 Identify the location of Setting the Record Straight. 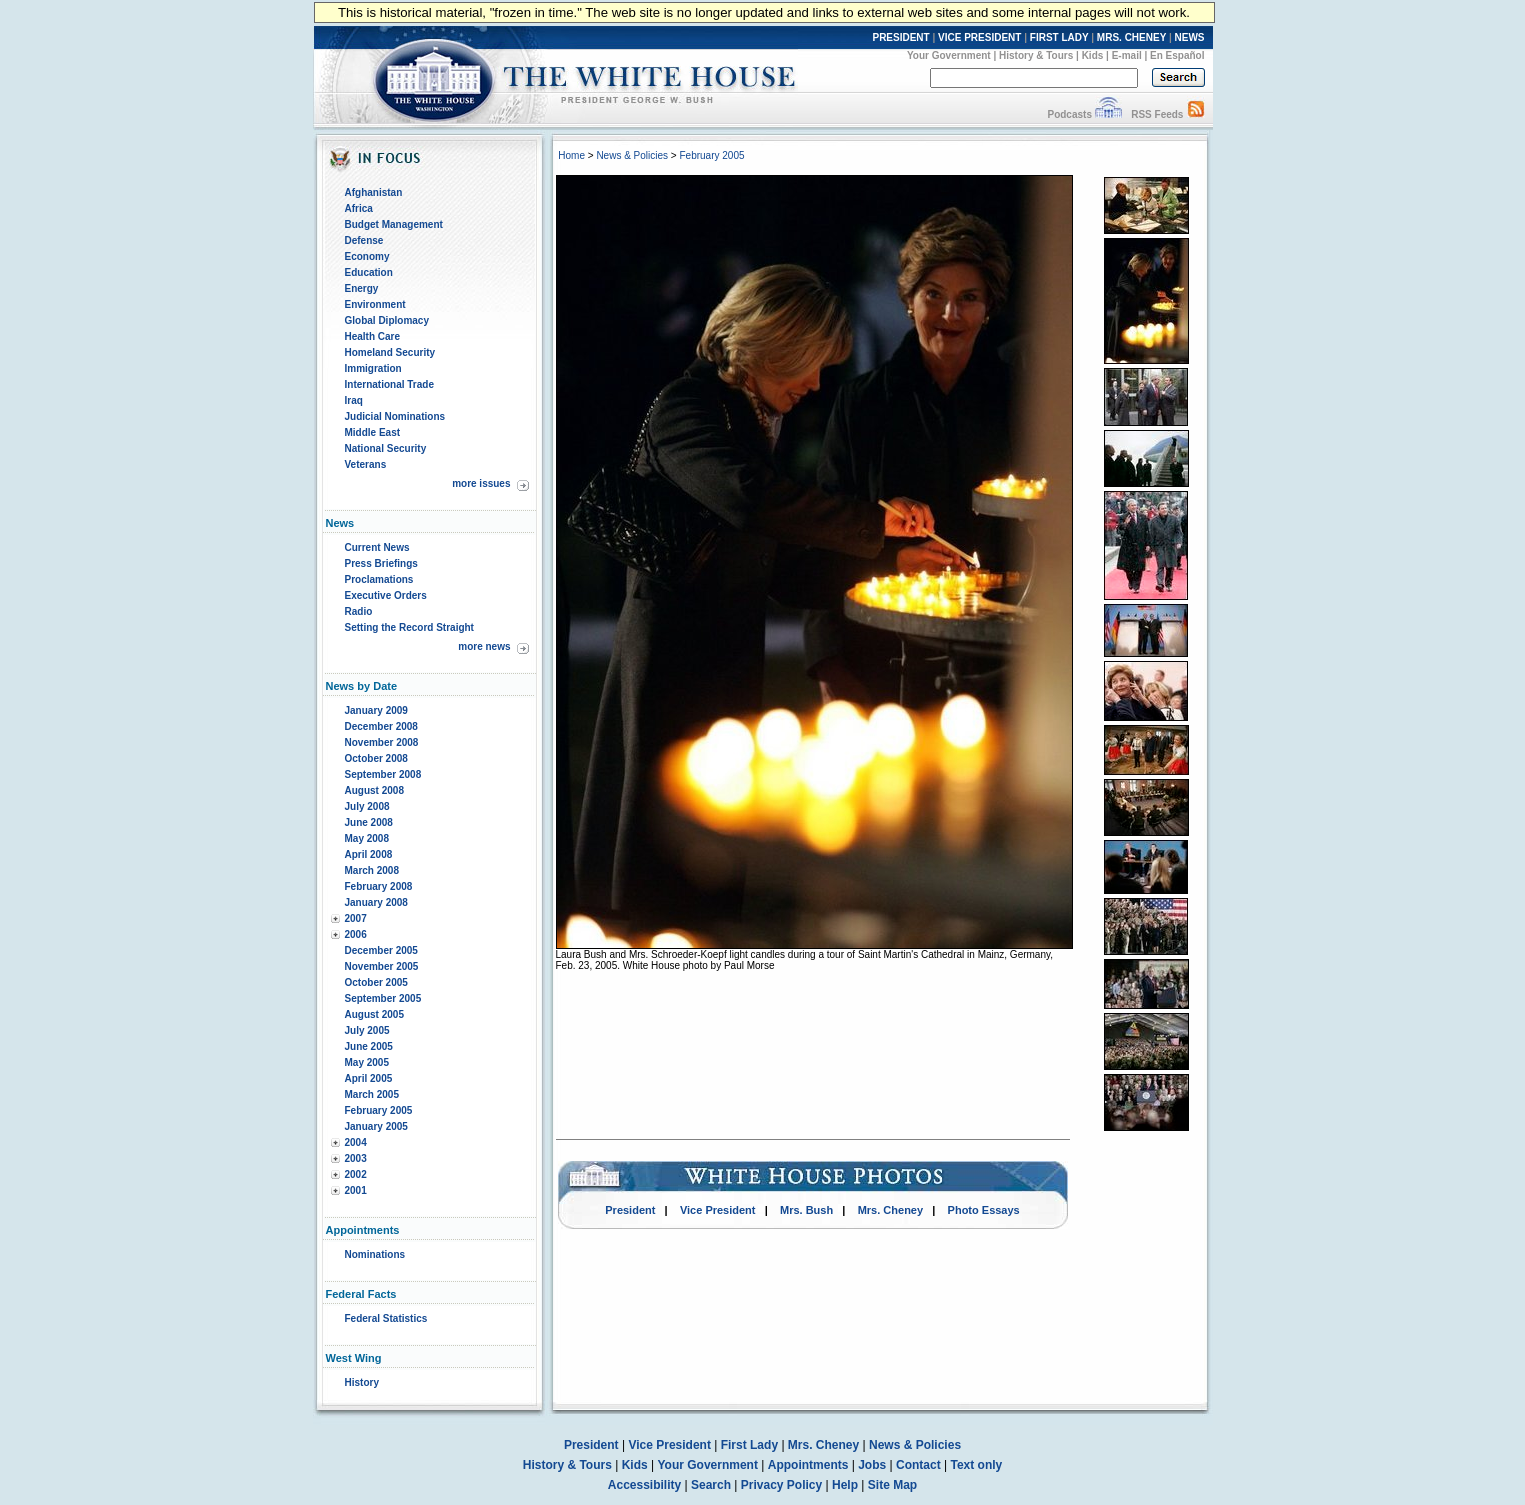
(409, 627).